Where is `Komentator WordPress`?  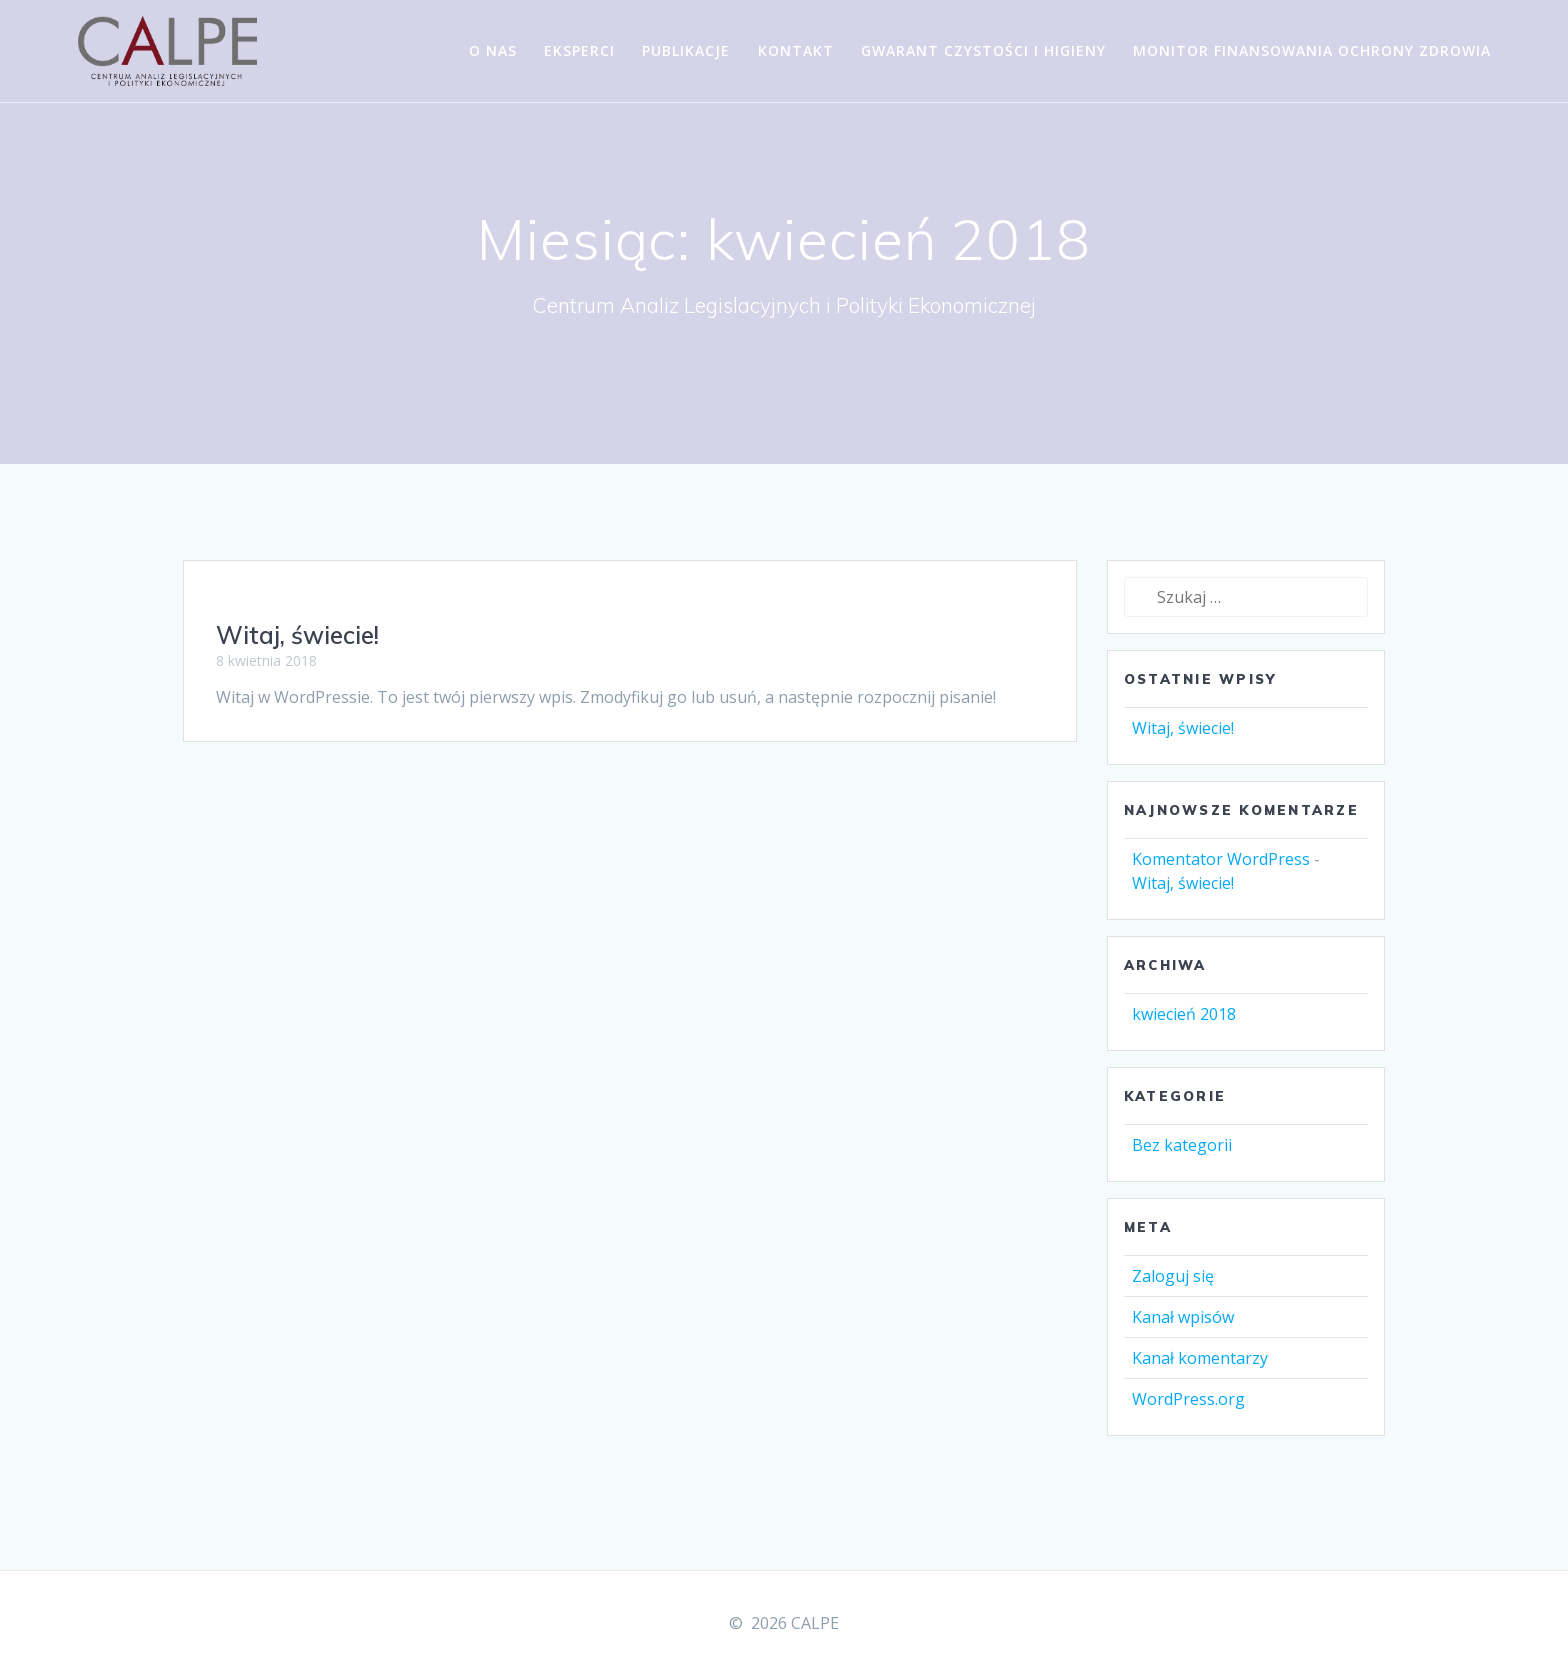 Komentator WordPress is located at coordinates (1221, 880).